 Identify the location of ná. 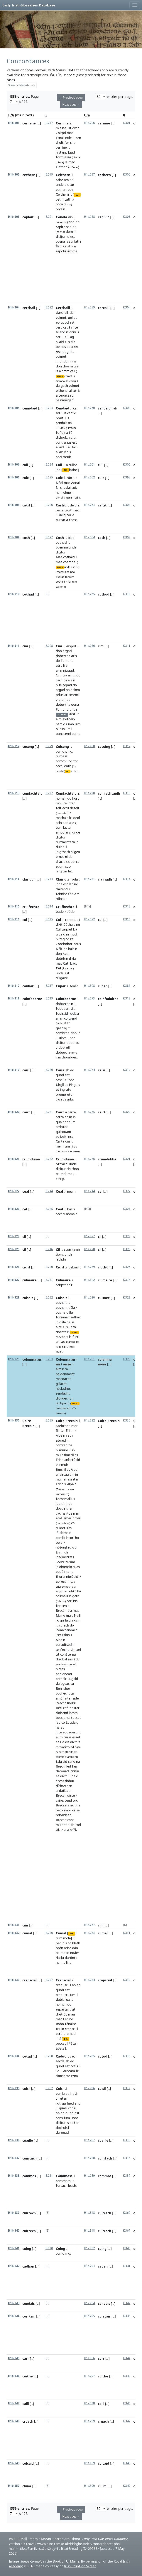
(70, 423).